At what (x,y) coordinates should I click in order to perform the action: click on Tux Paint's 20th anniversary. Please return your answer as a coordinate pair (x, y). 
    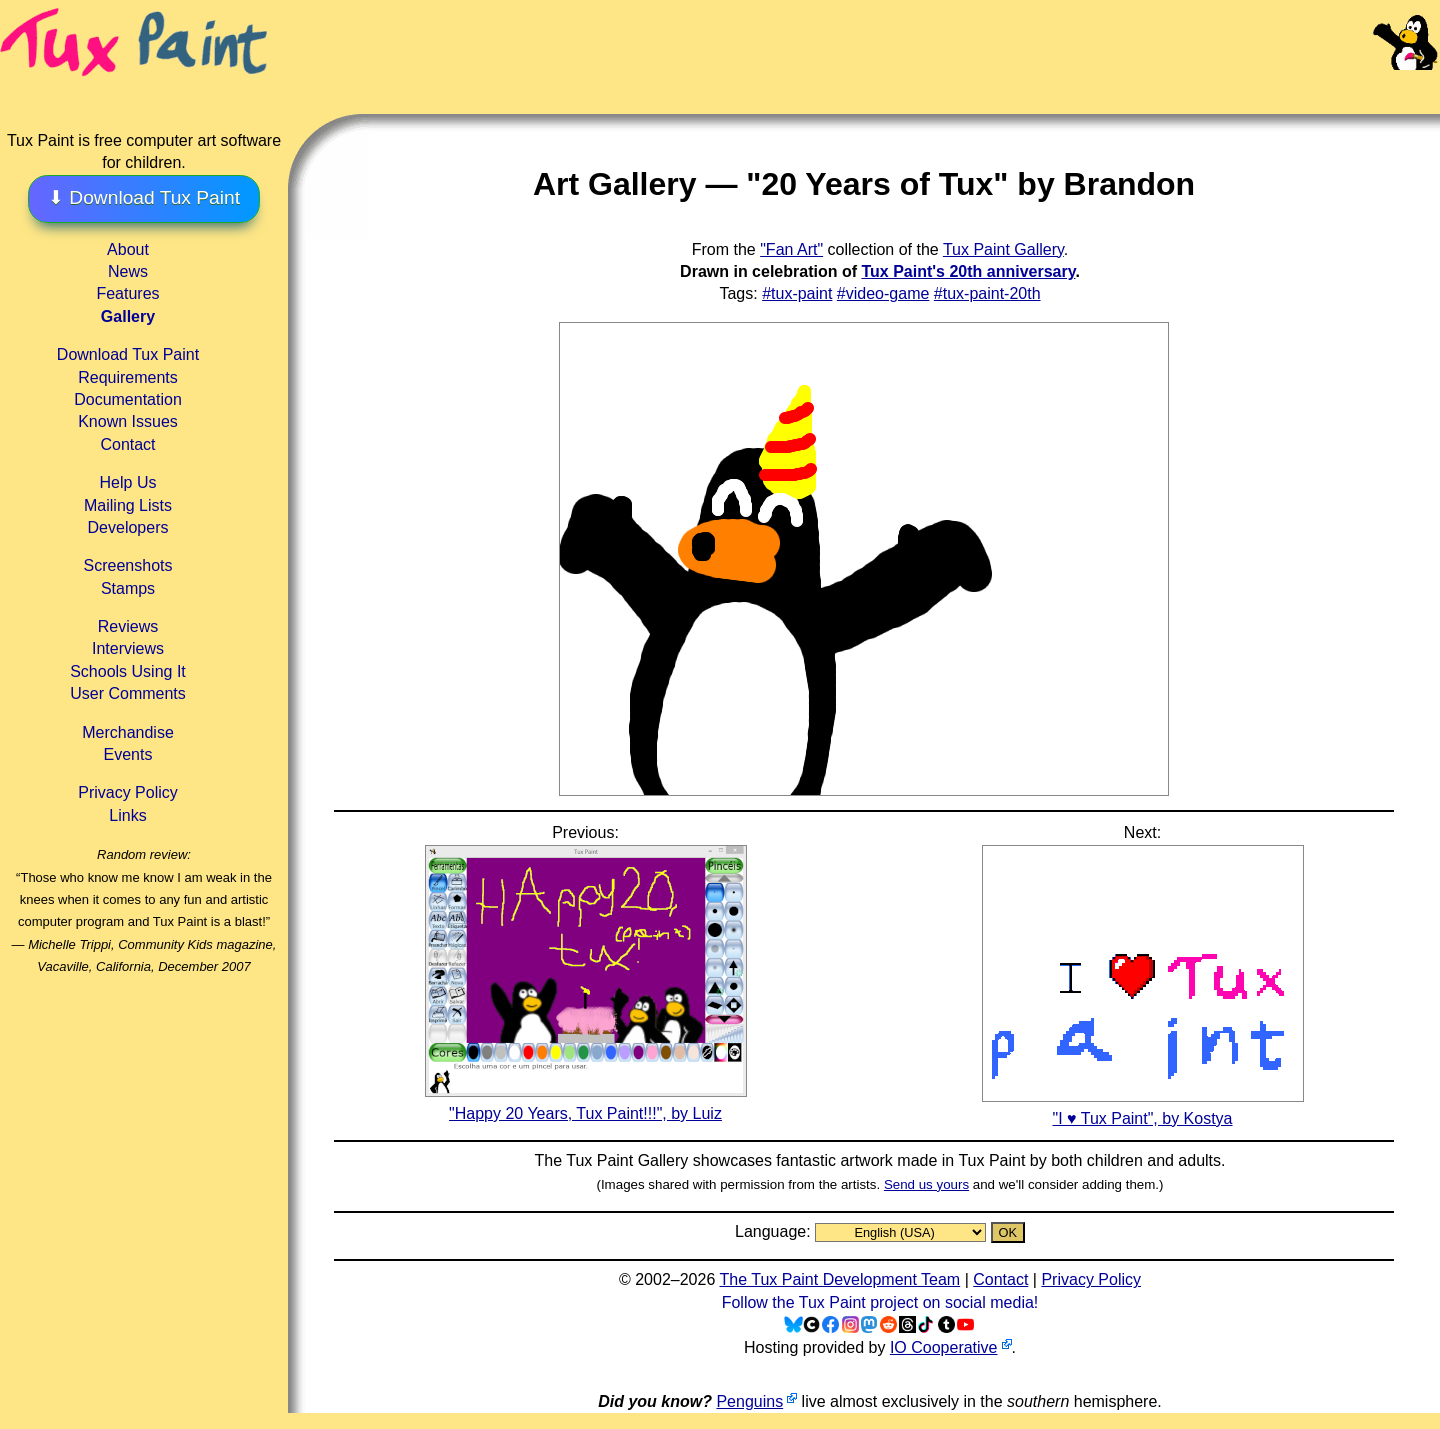
    Looking at the image, I should click on (968, 271).